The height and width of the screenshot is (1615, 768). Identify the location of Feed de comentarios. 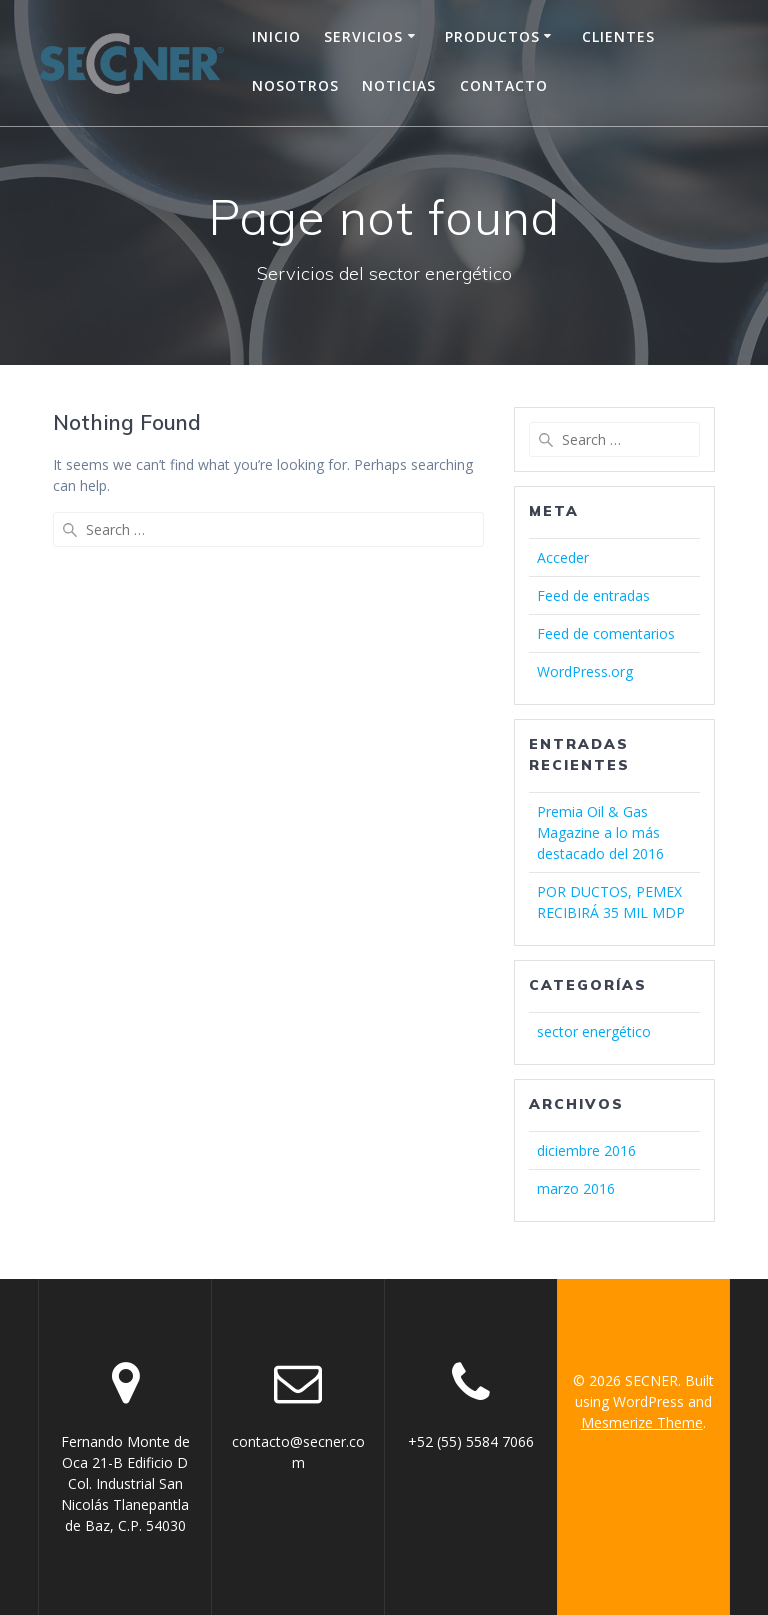
(606, 633).